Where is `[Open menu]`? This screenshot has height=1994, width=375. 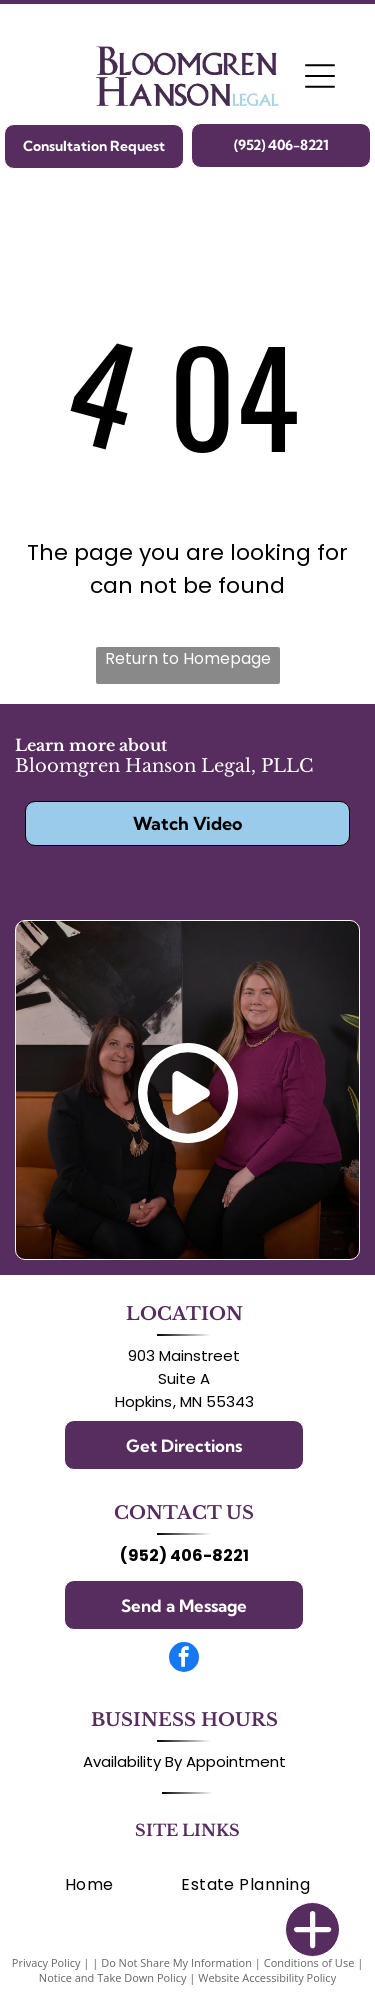
[Open menu] is located at coordinates (320, 76).